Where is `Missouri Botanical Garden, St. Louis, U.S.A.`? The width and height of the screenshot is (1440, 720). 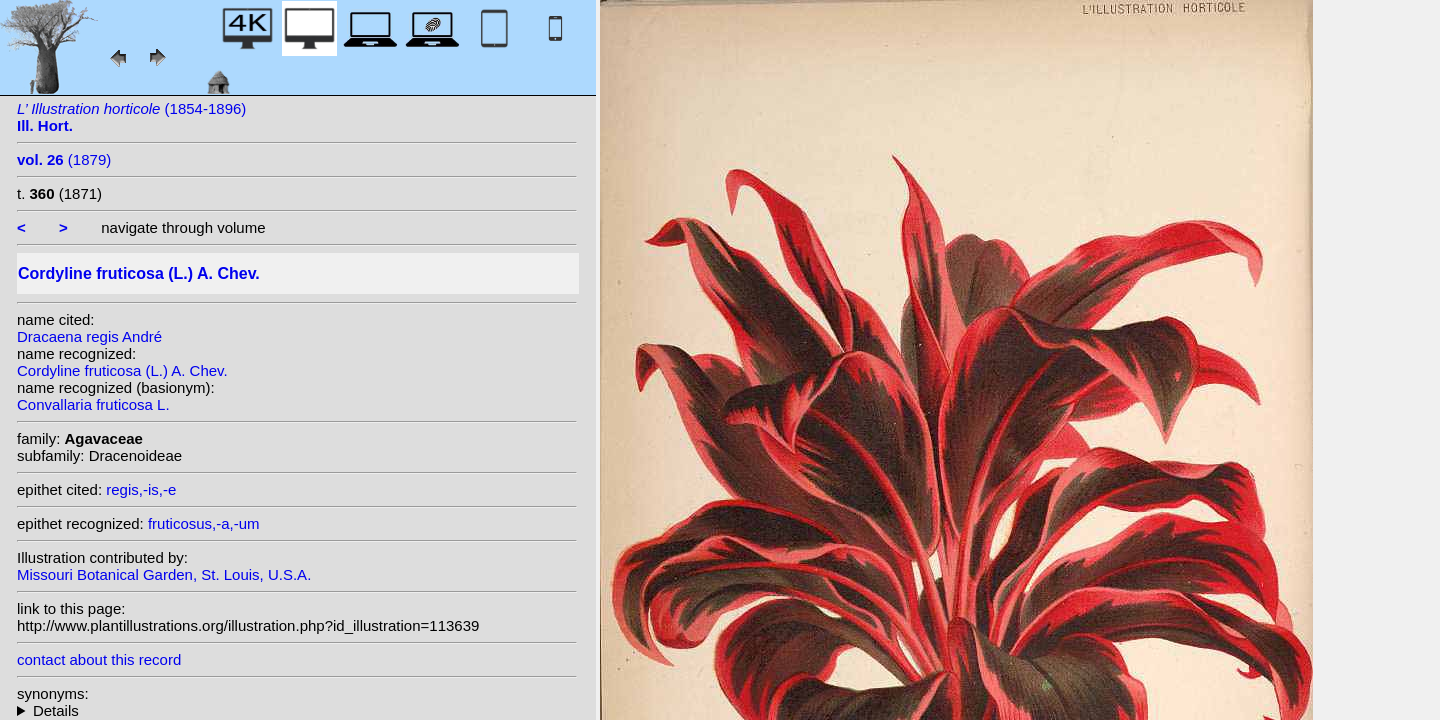 Missouri Botanical Garden, St. Louis, U.S.A. is located at coordinates (164, 574).